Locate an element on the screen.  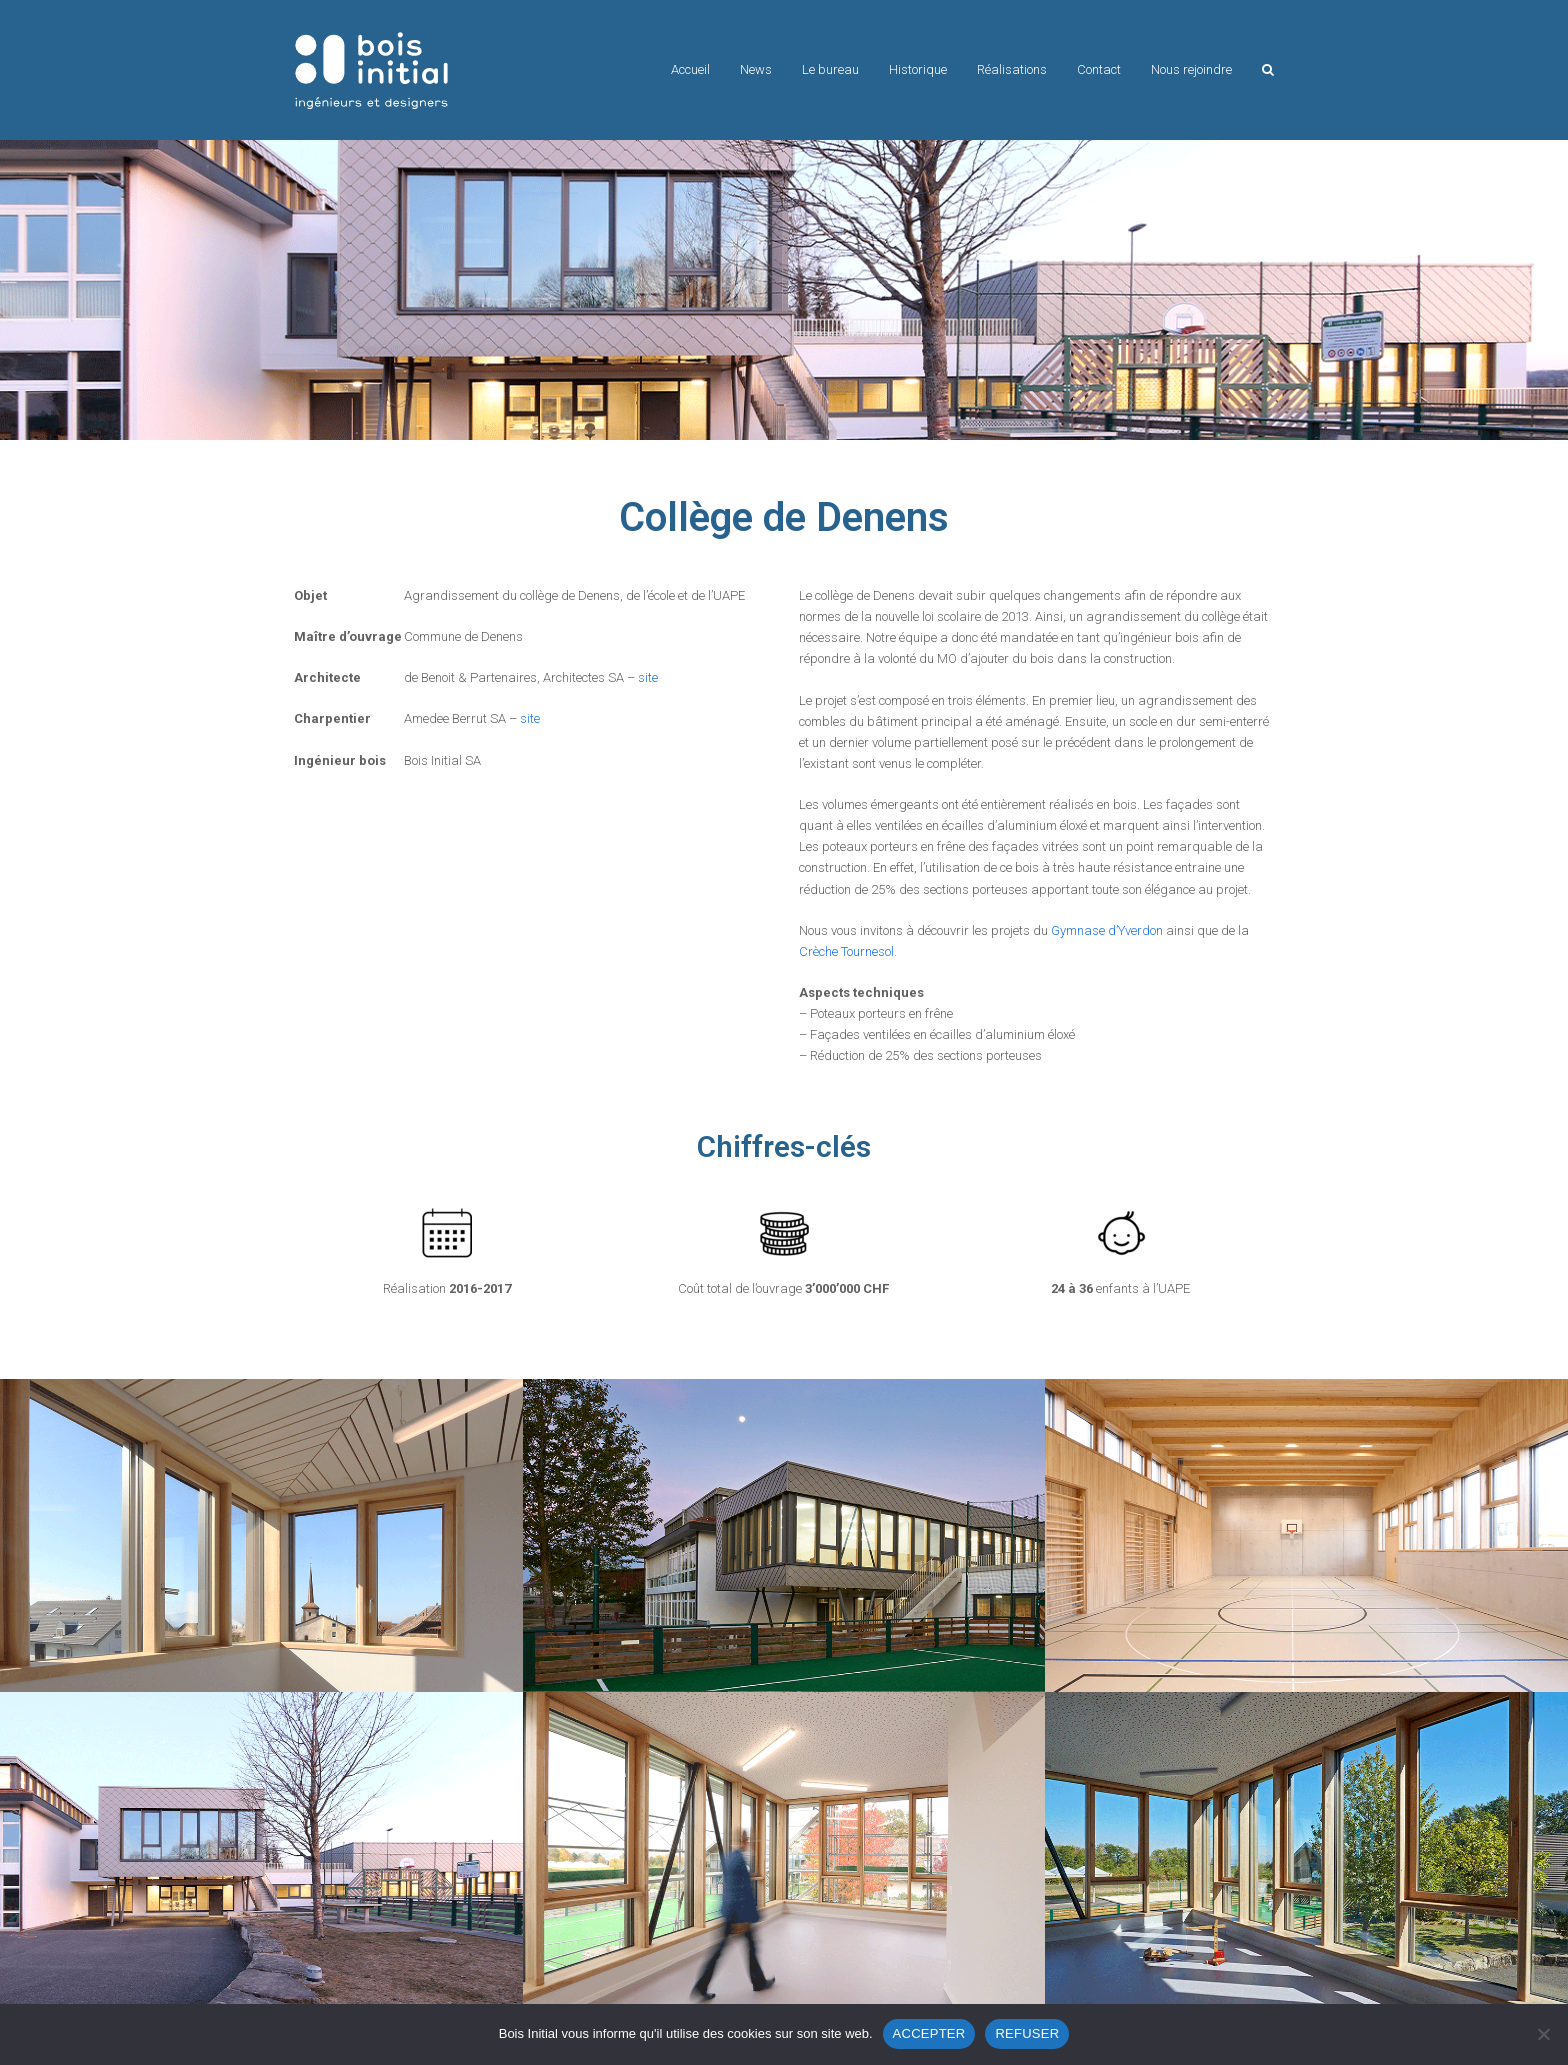
REFUSER is located at coordinates (1027, 2033).